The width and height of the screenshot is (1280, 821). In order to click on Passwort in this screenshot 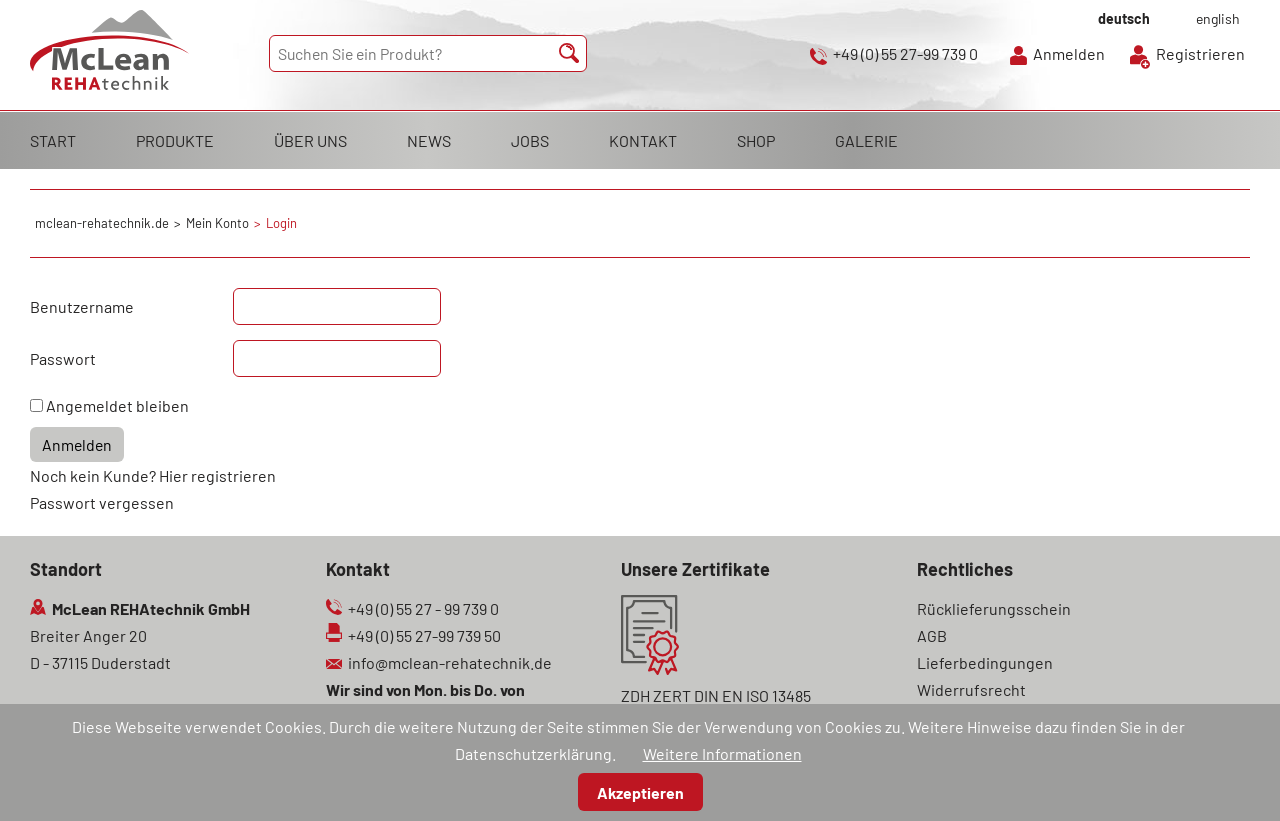, I will do `click(63, 358)`.